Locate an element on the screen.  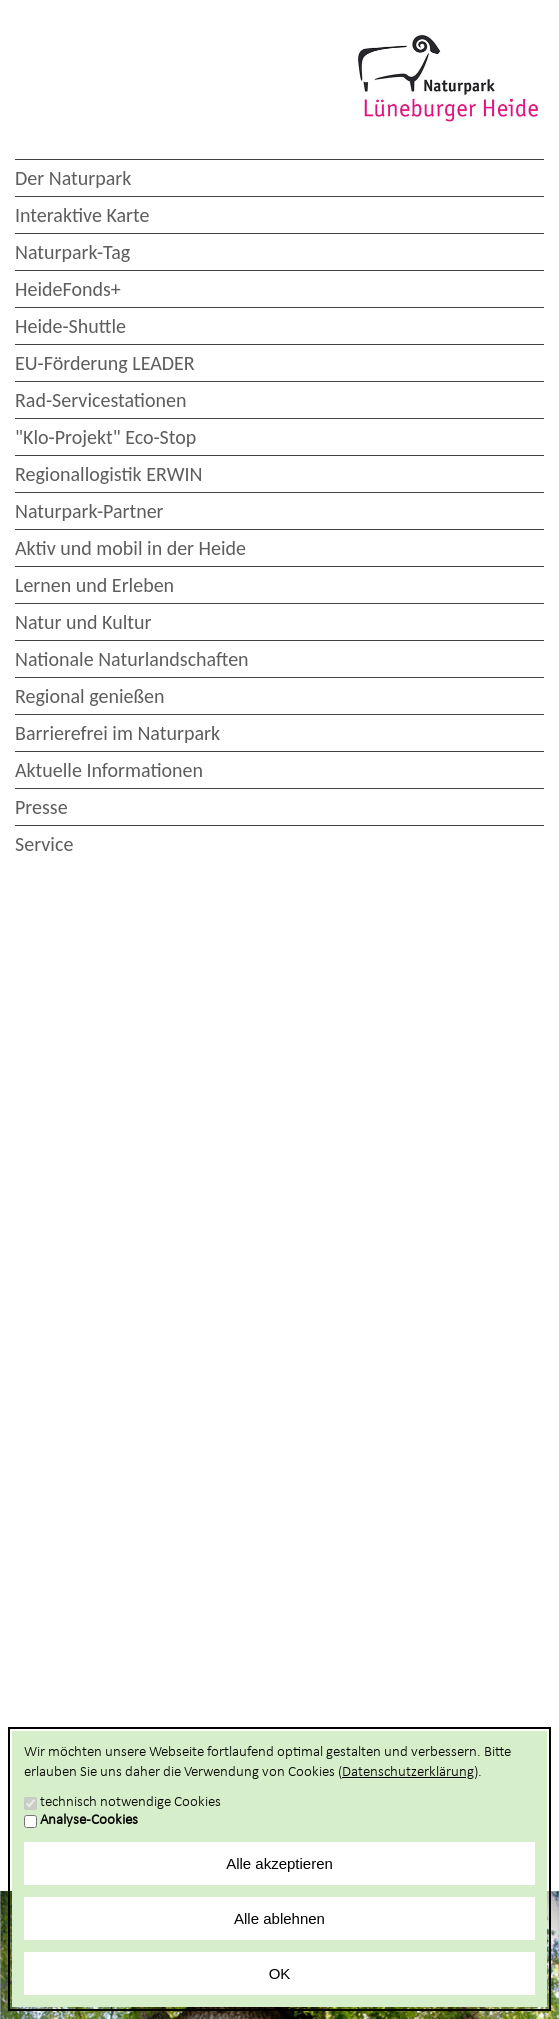
Regional genießen is located at coordinates (89, 696).